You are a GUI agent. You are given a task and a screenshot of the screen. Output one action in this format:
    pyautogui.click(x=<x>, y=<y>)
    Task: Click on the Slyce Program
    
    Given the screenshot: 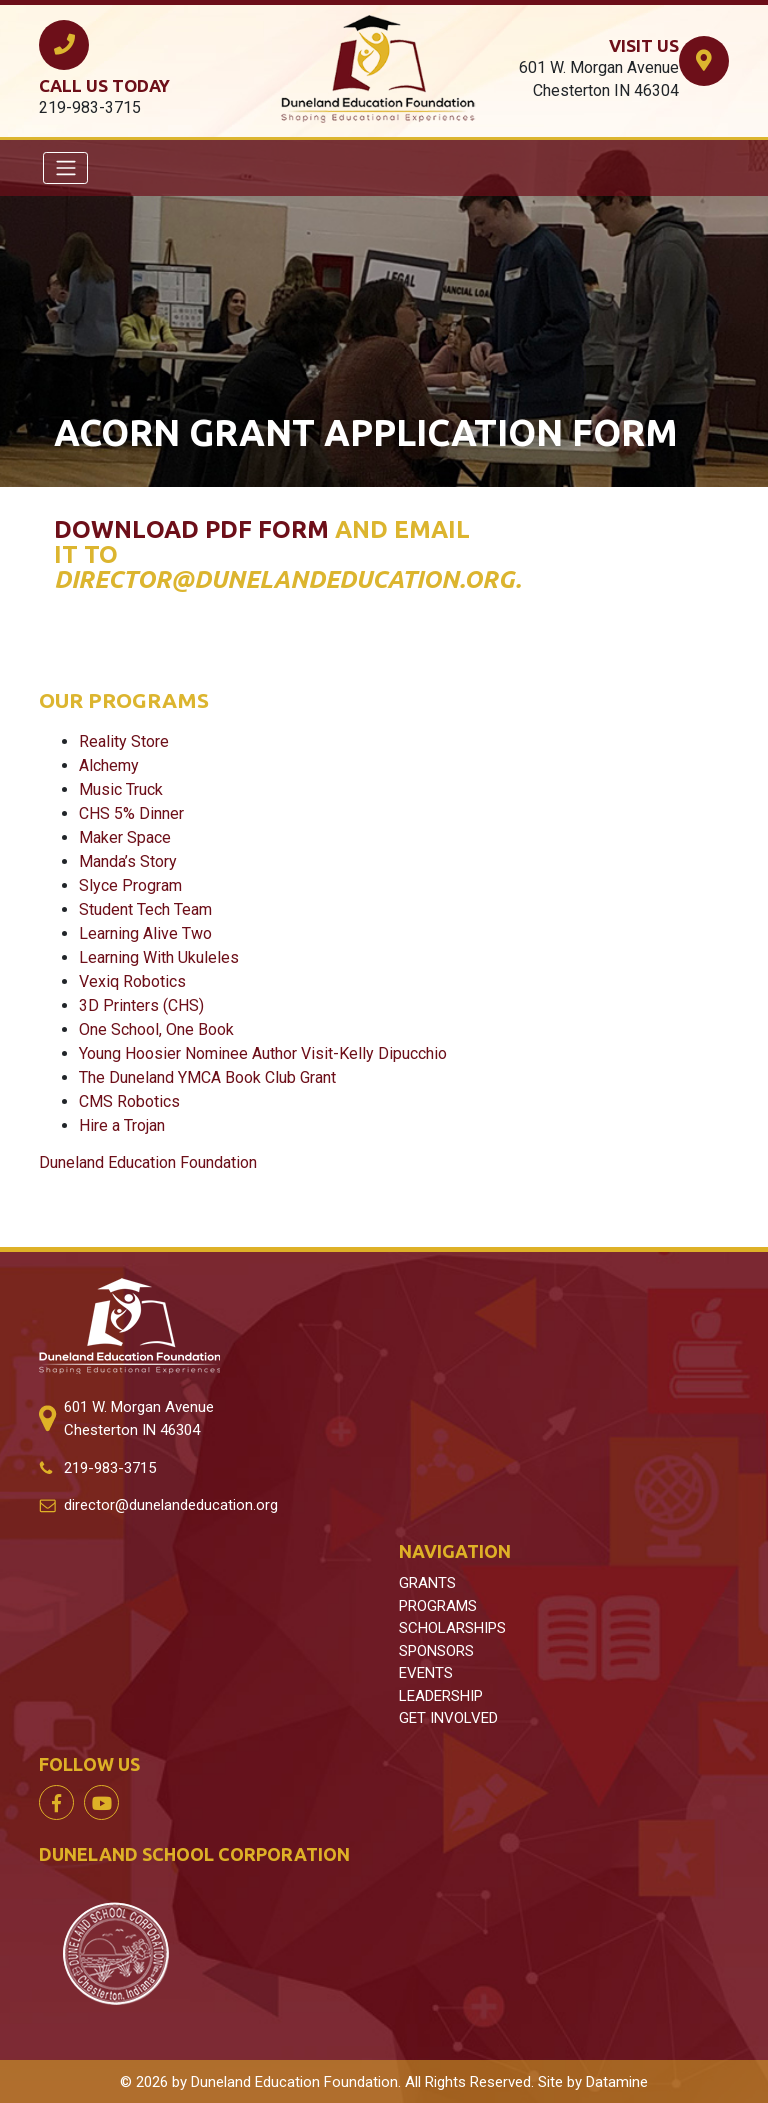 What is the action you would take?
    pyautogui.click(x=130, y=885)
    